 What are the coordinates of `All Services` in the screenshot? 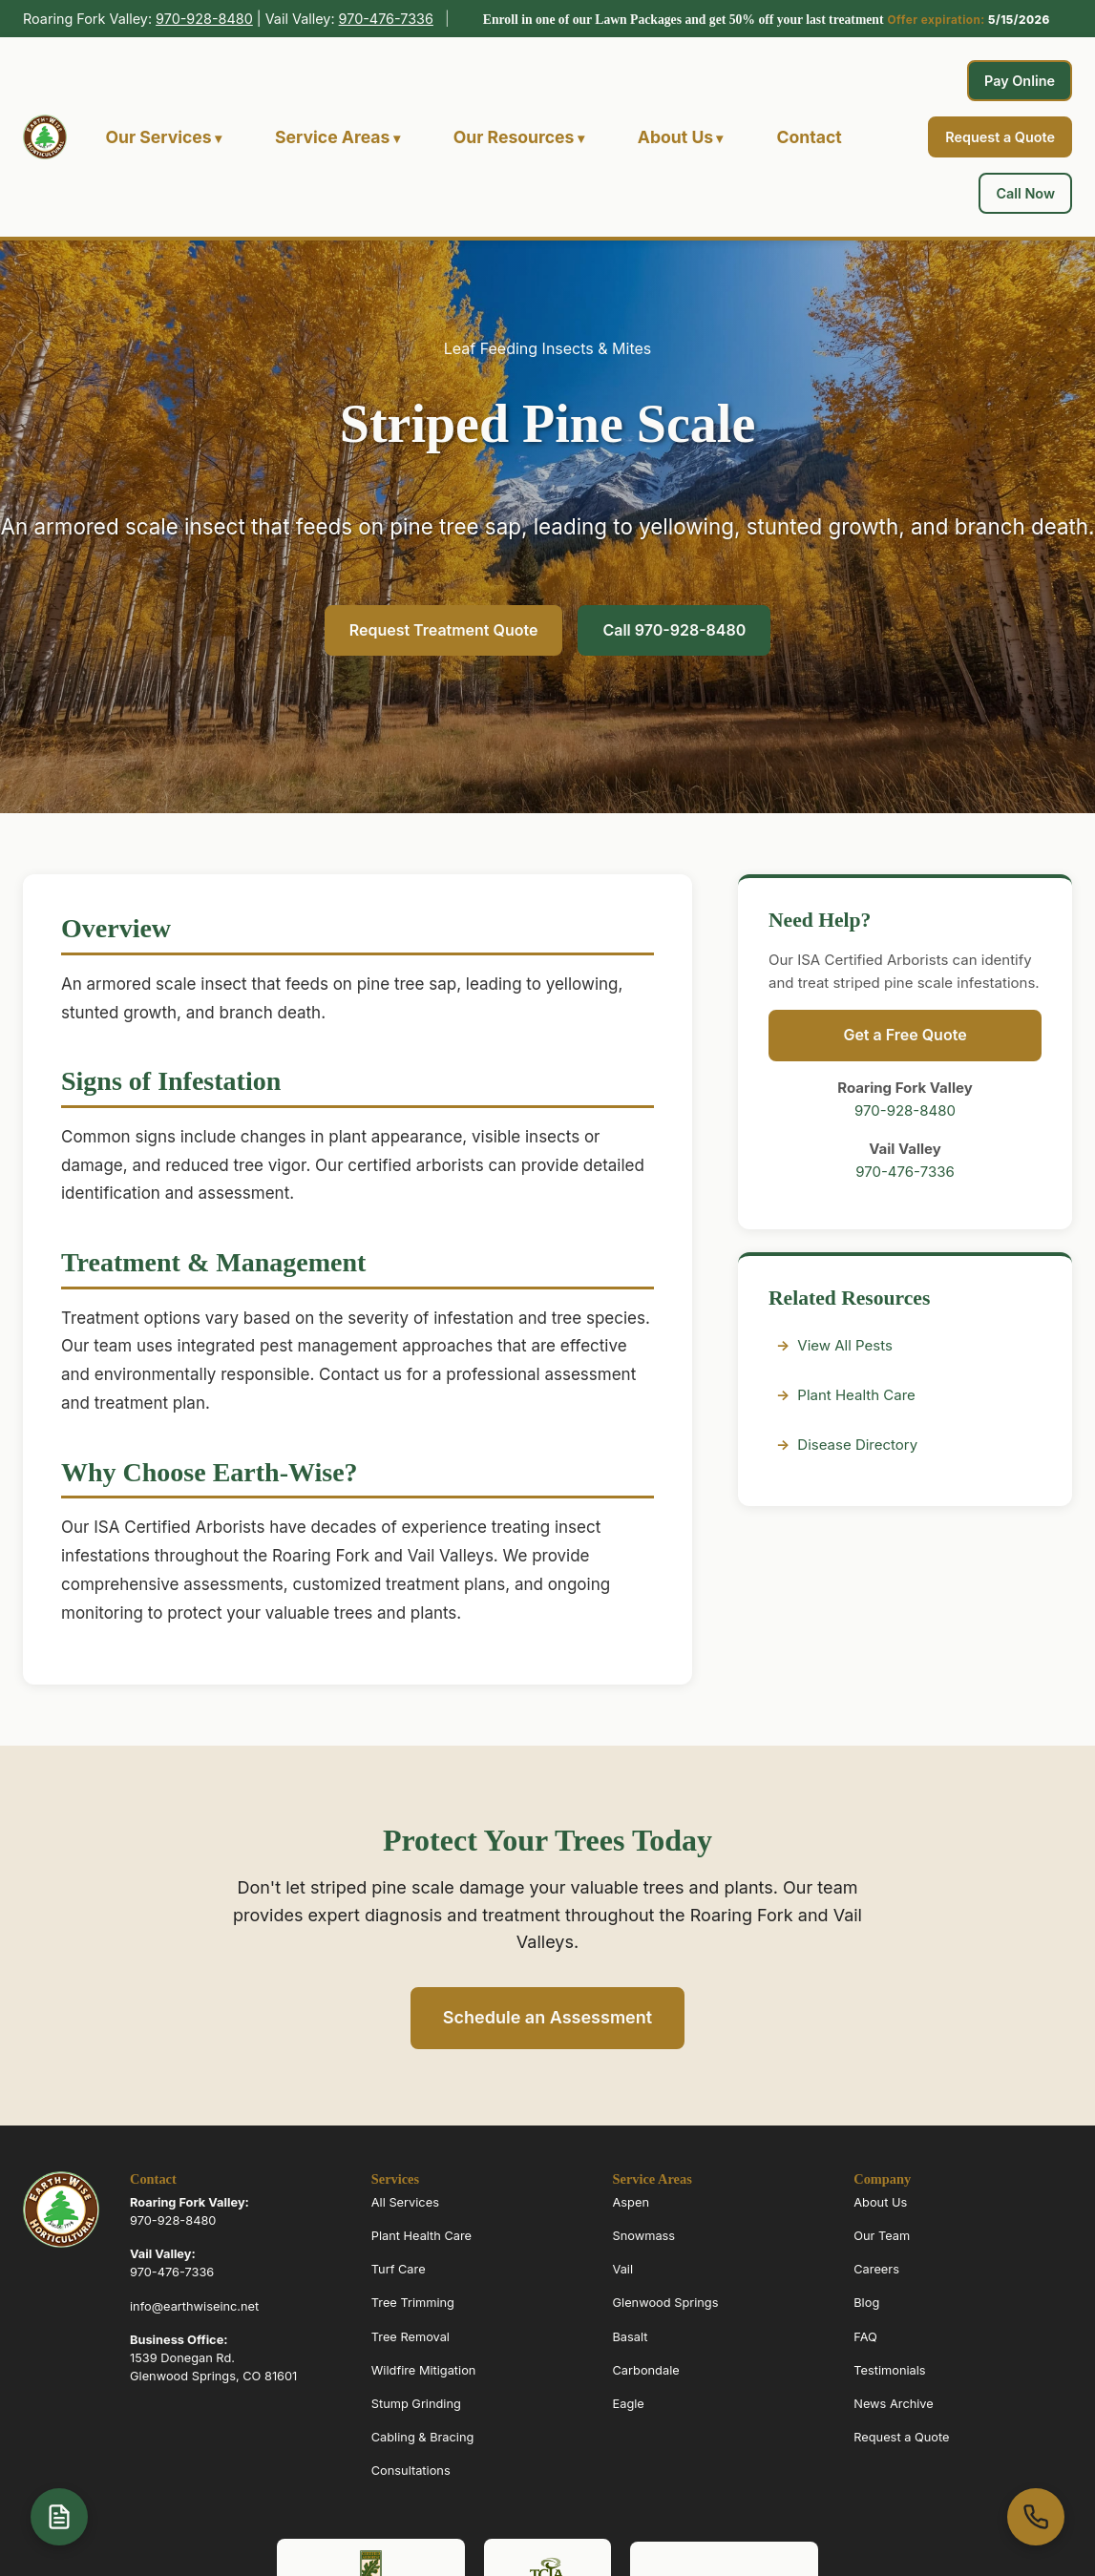 It's located at (405, 2202).